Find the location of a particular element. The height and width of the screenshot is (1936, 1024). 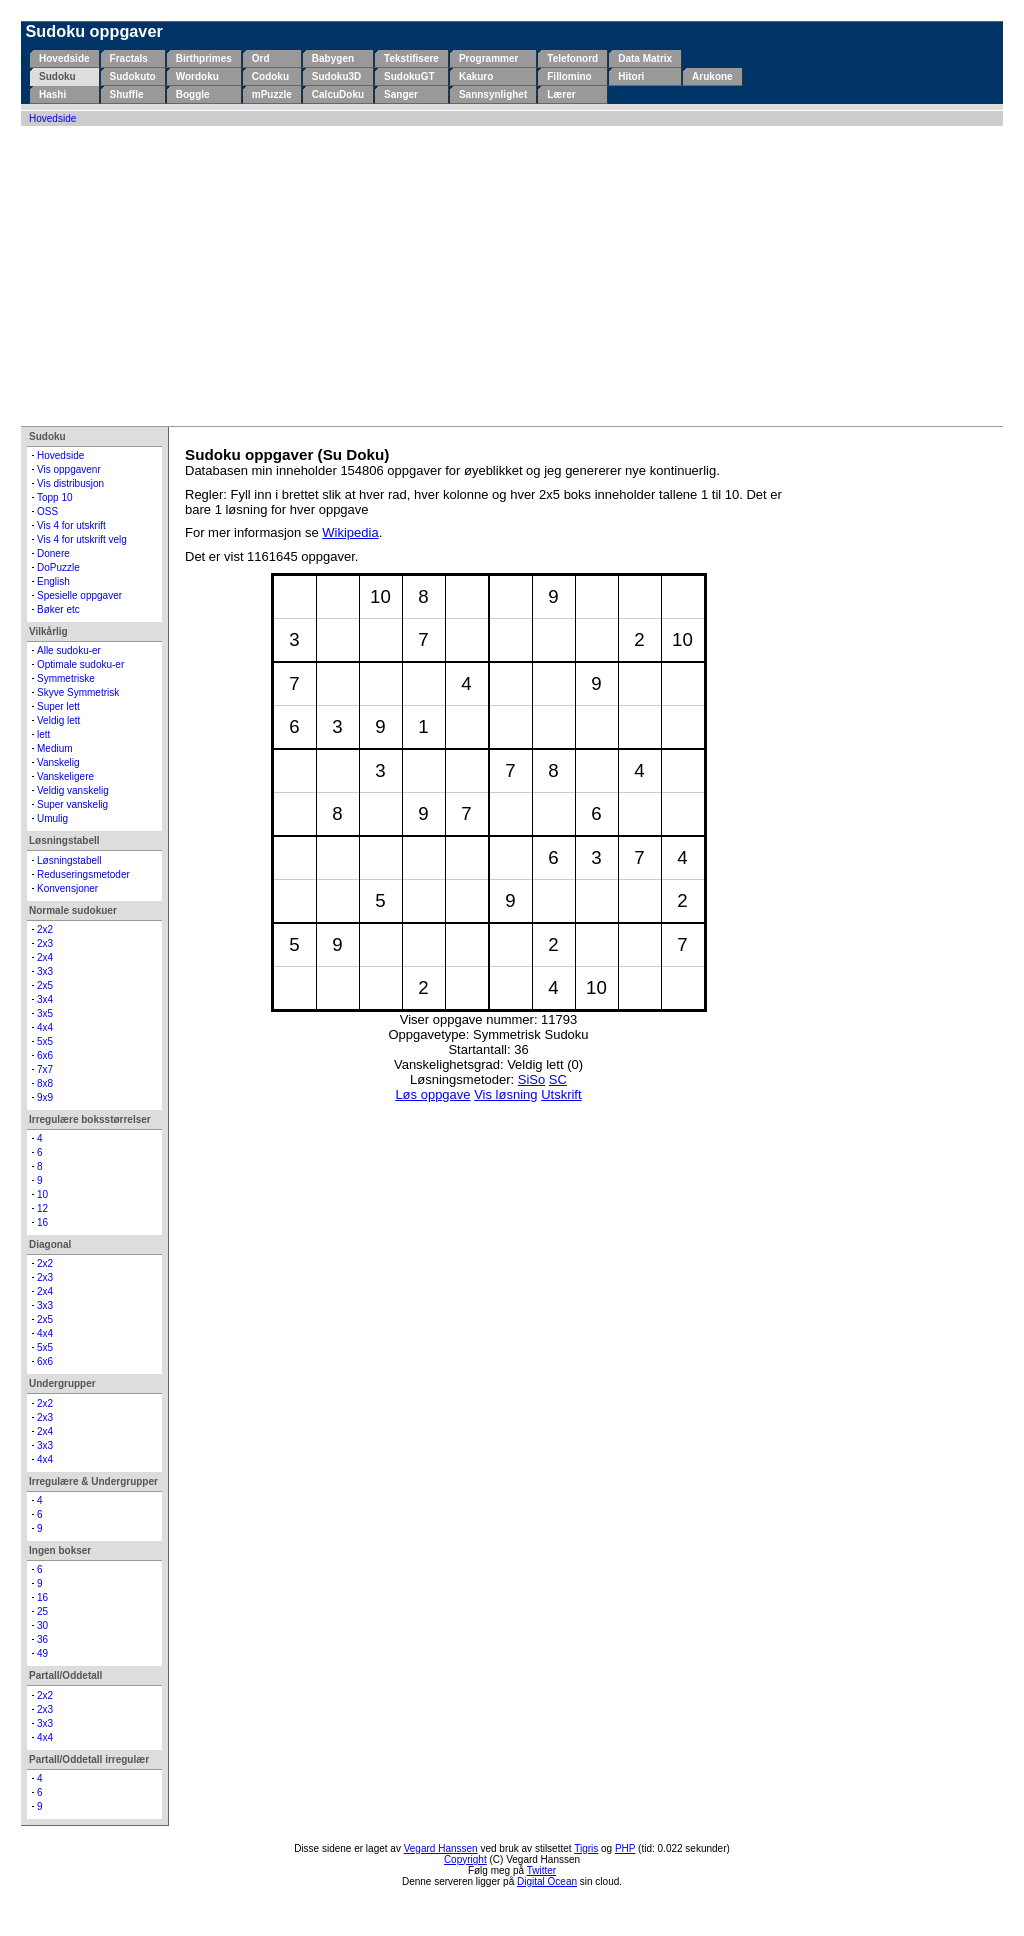

2x4 is located at coordinates (45, 957).